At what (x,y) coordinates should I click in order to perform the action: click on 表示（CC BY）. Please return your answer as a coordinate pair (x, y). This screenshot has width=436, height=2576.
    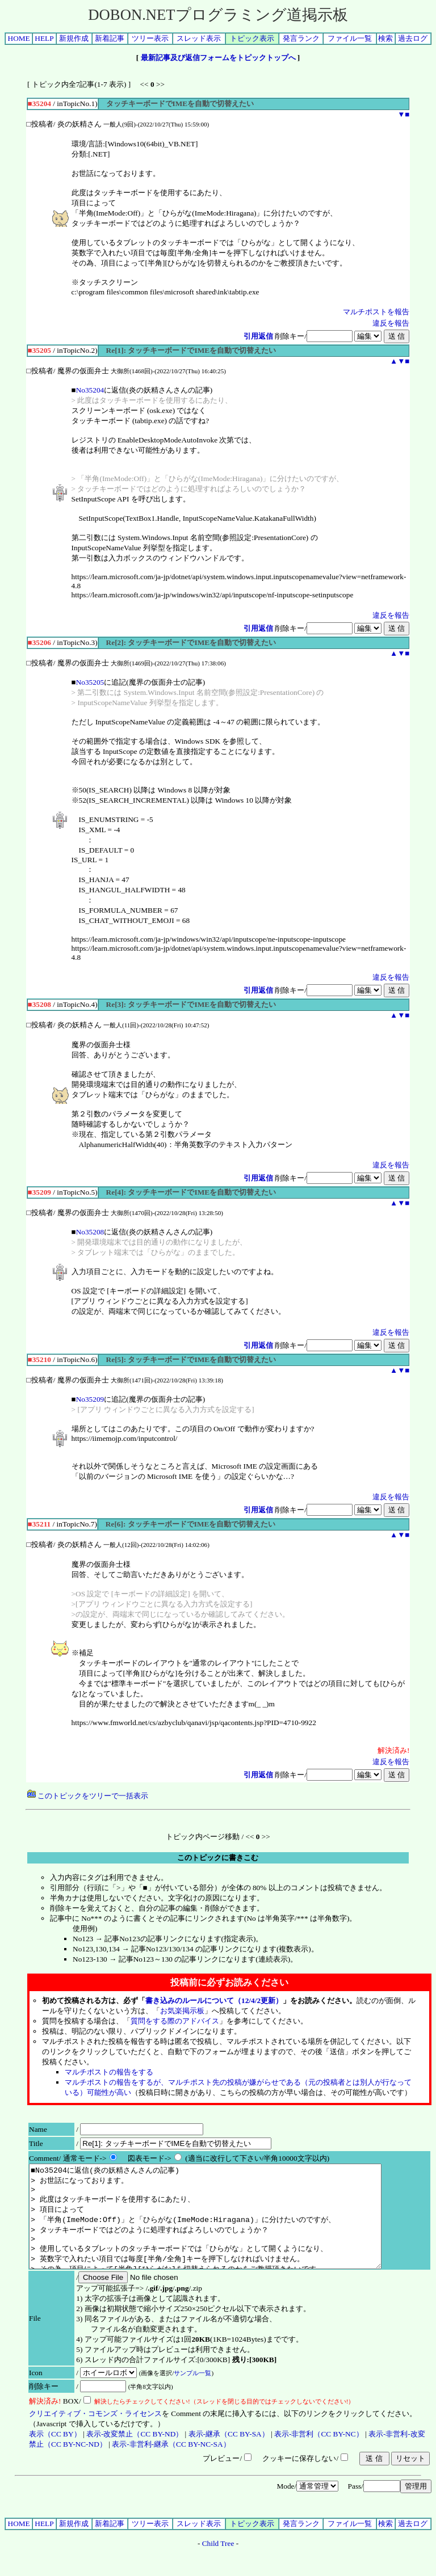
    Looking at the image, I should click on (55, 2454).